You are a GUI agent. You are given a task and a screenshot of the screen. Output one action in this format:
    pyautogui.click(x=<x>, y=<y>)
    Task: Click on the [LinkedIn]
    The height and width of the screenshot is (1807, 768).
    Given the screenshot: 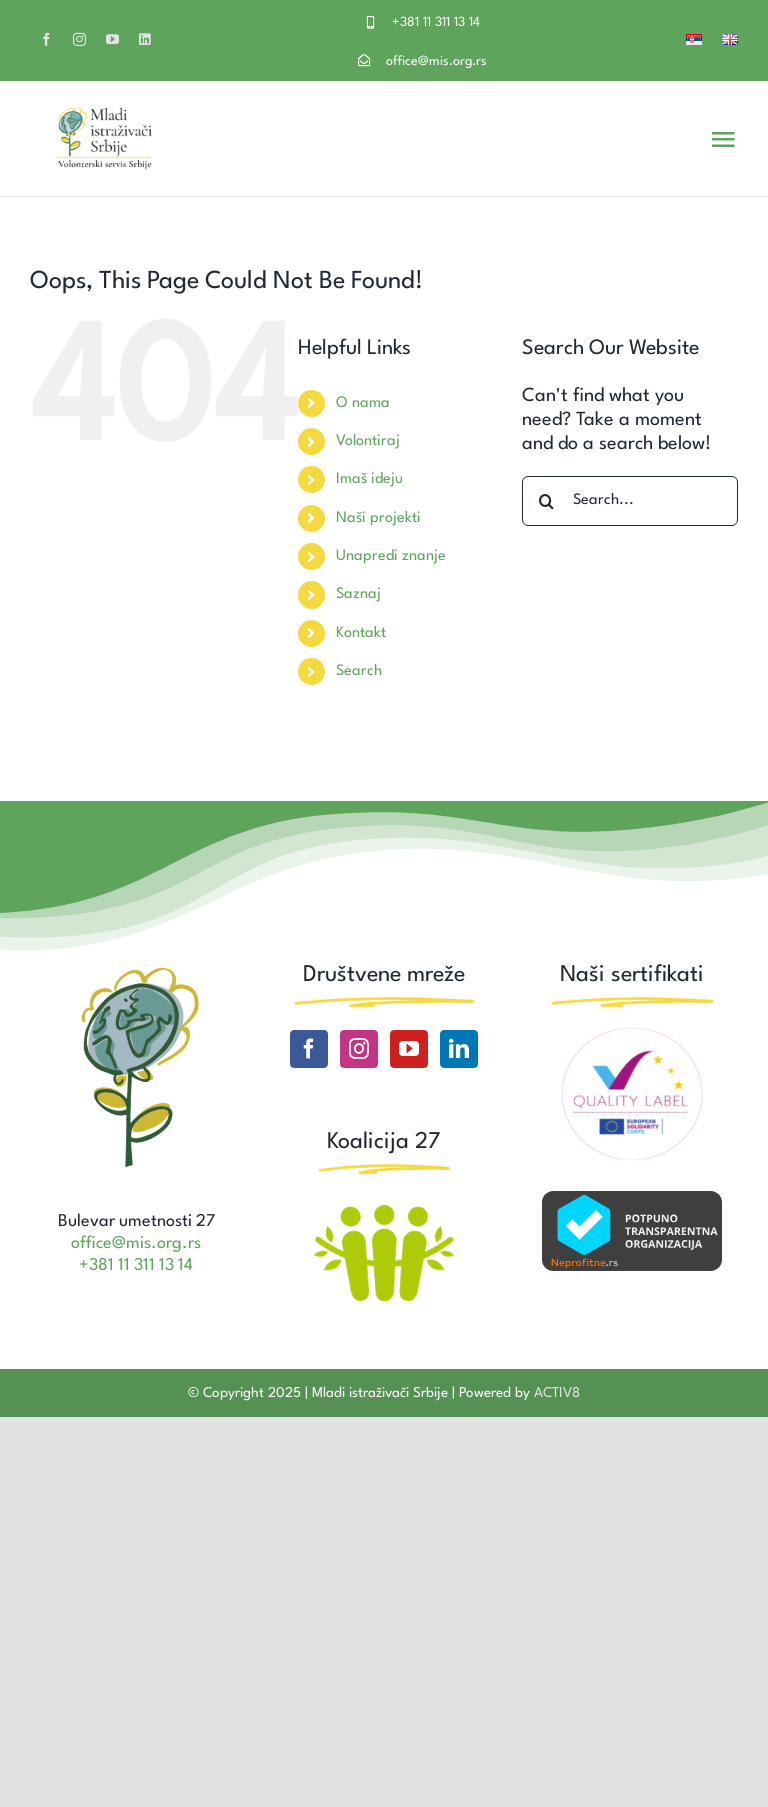 What is the action you would take?
    pyautogui.click(x=459, y=1049)
    